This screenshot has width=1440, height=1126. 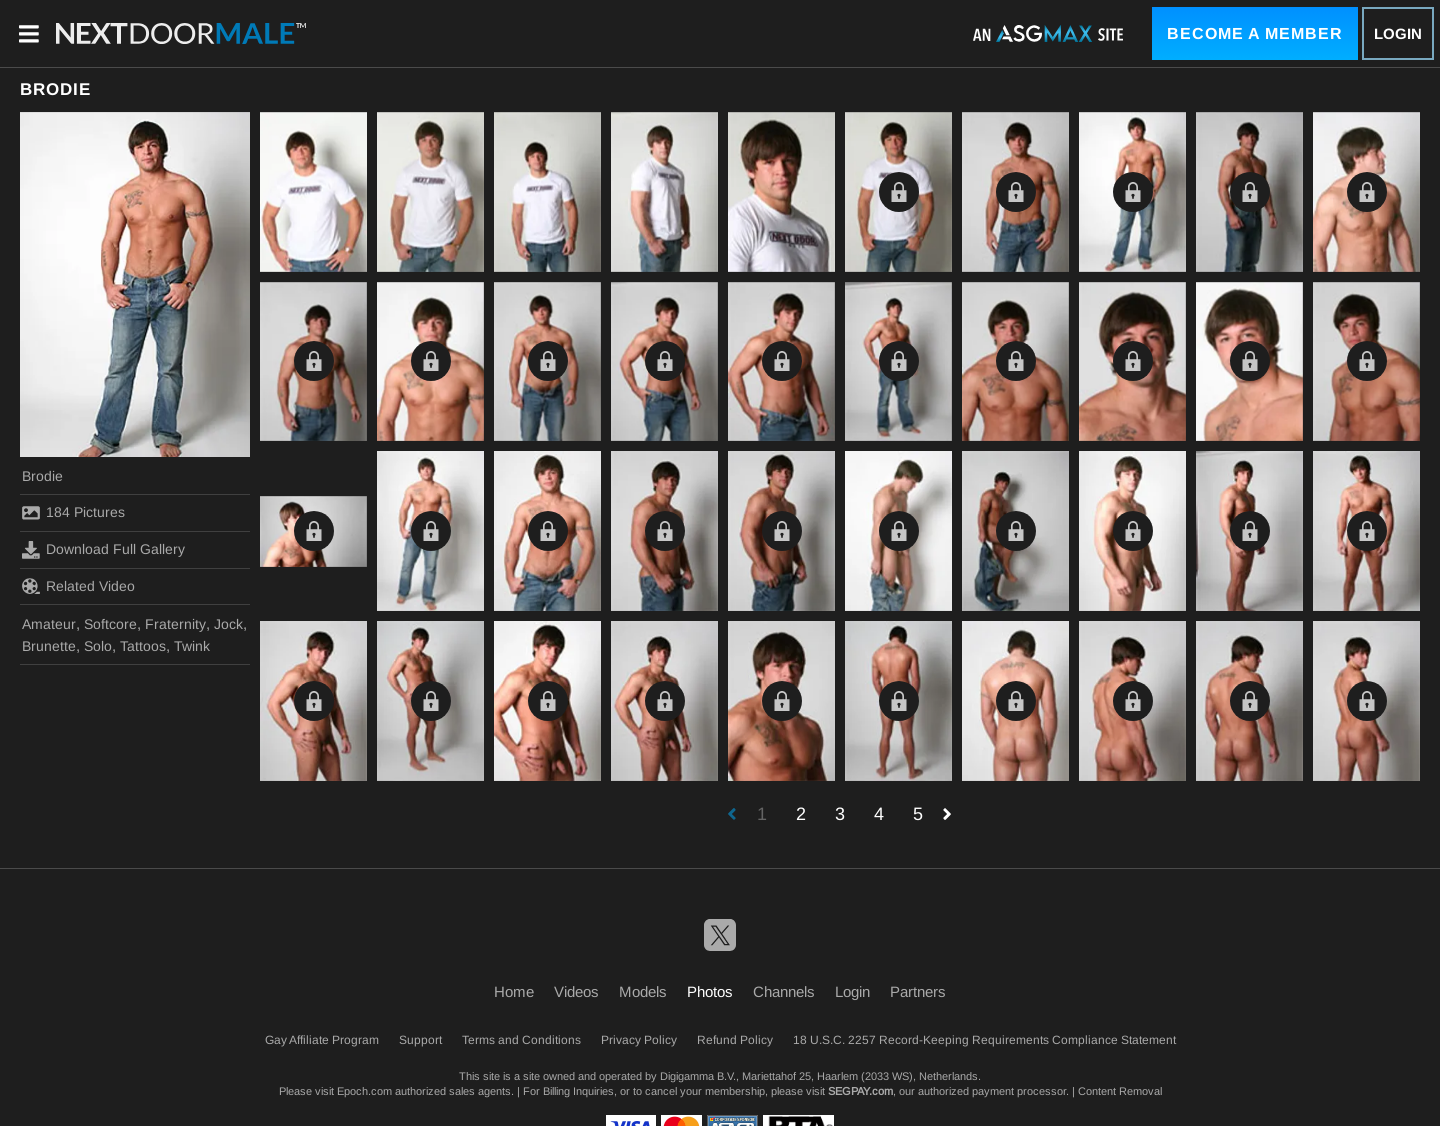 I want to click on Brodie, so click(x=42, y=476).